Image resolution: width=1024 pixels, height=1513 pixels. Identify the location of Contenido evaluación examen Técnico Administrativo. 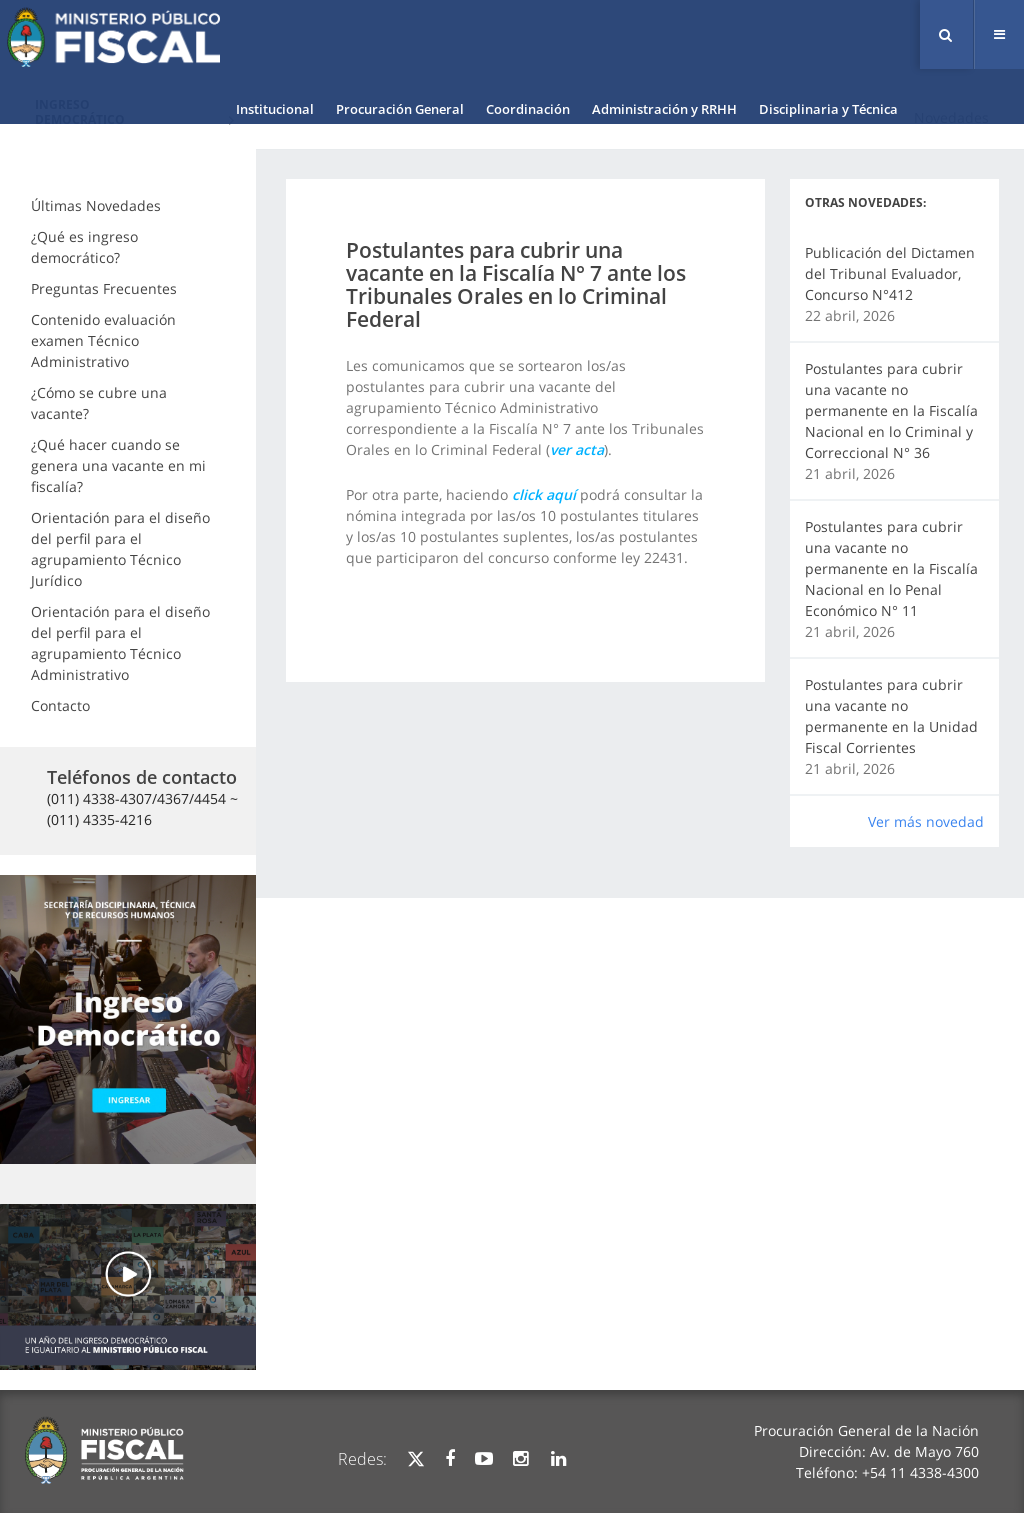
(103, 340).